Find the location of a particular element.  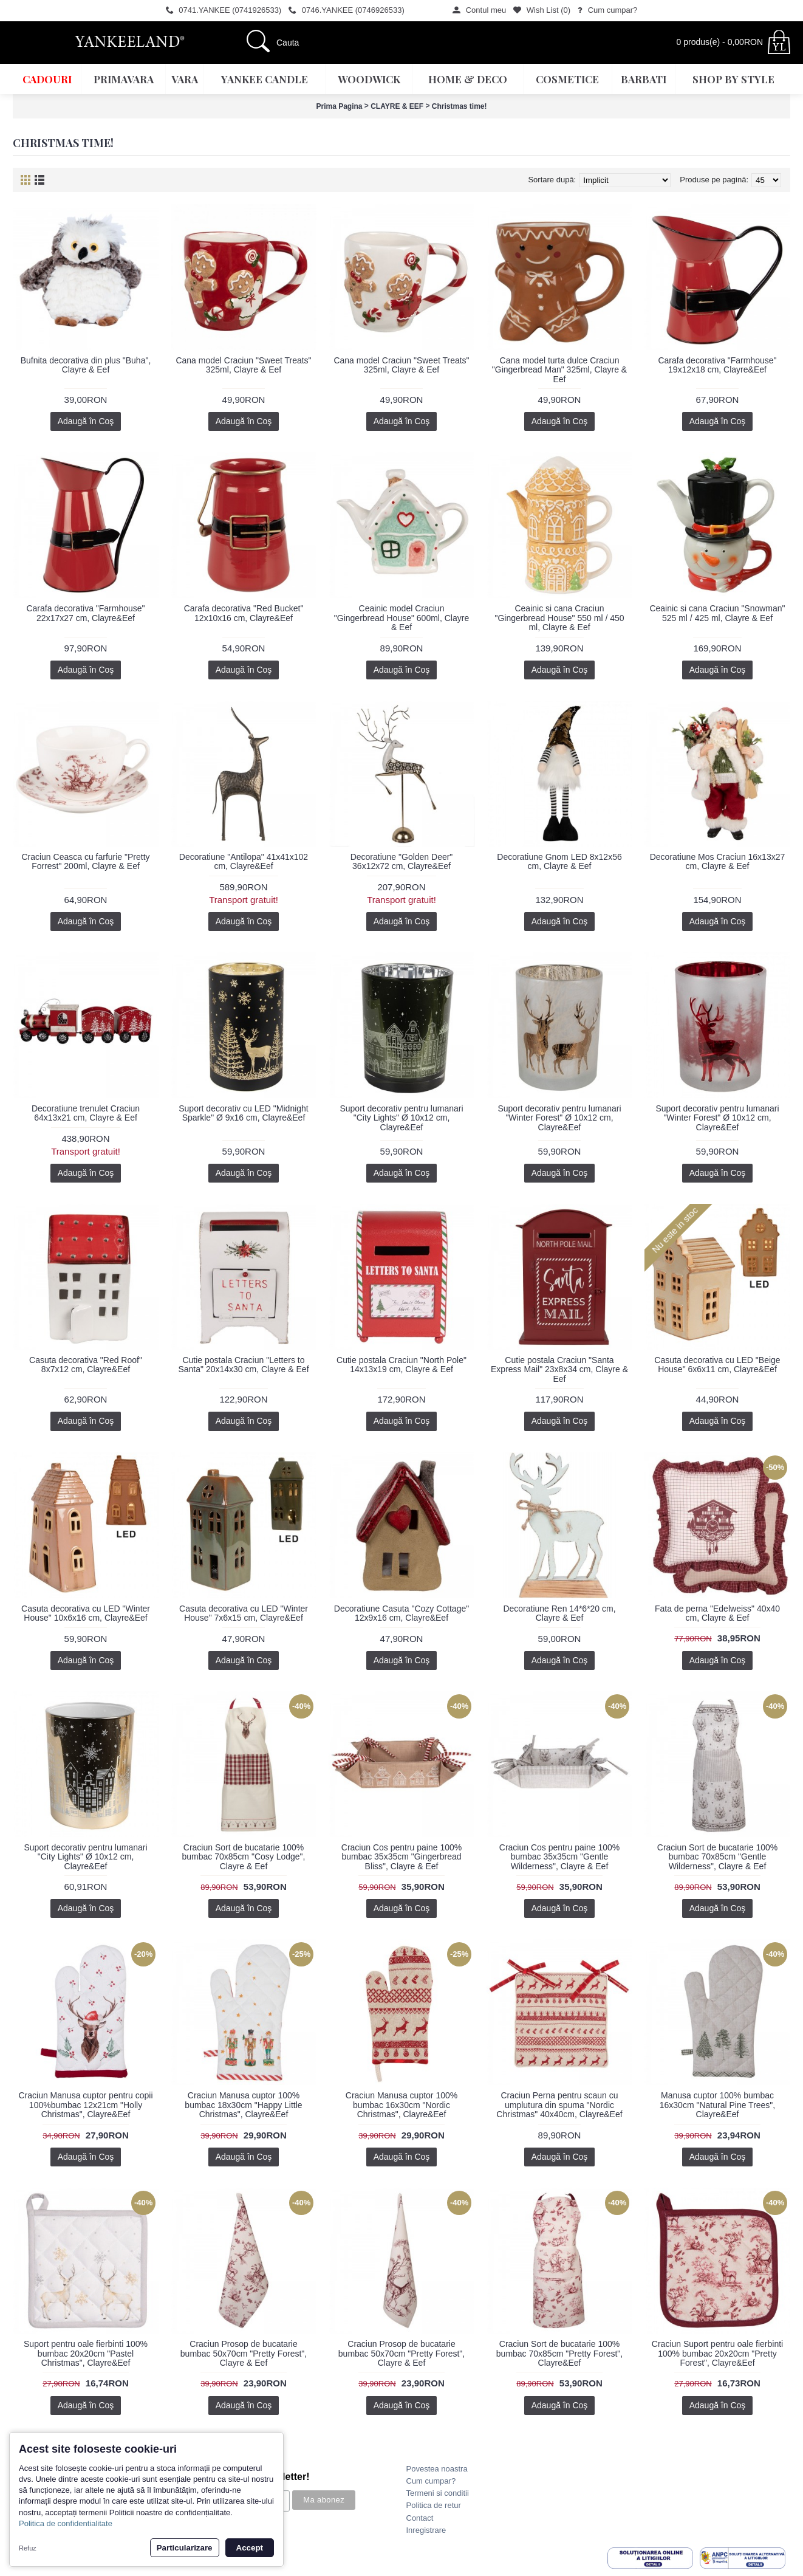

Craciun Sort de bucatarie 100% bumbac 70x85cm "Gentle Wilderness", Clayre & Eef is located at coordinates (717, 1857).